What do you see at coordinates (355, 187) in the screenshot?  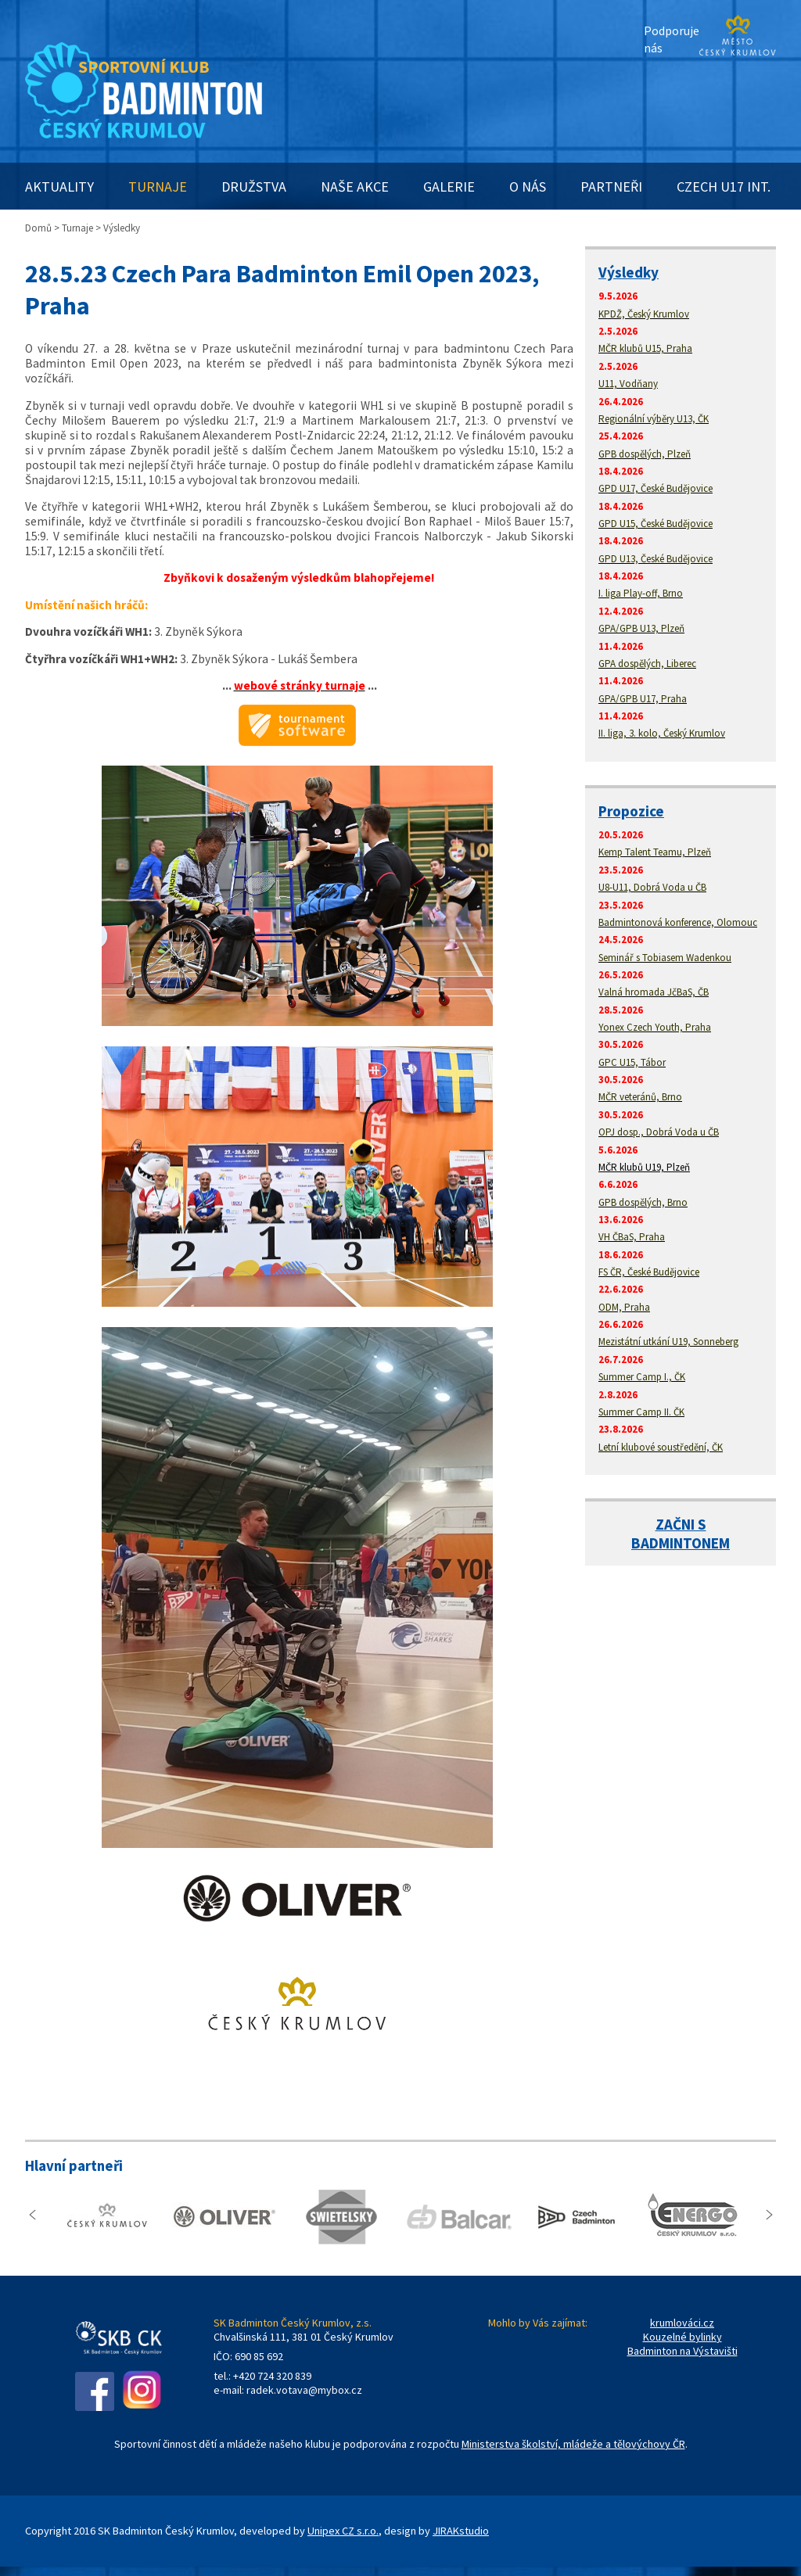 I see `NAŠE AKCE` at bounding box center [355, 187].